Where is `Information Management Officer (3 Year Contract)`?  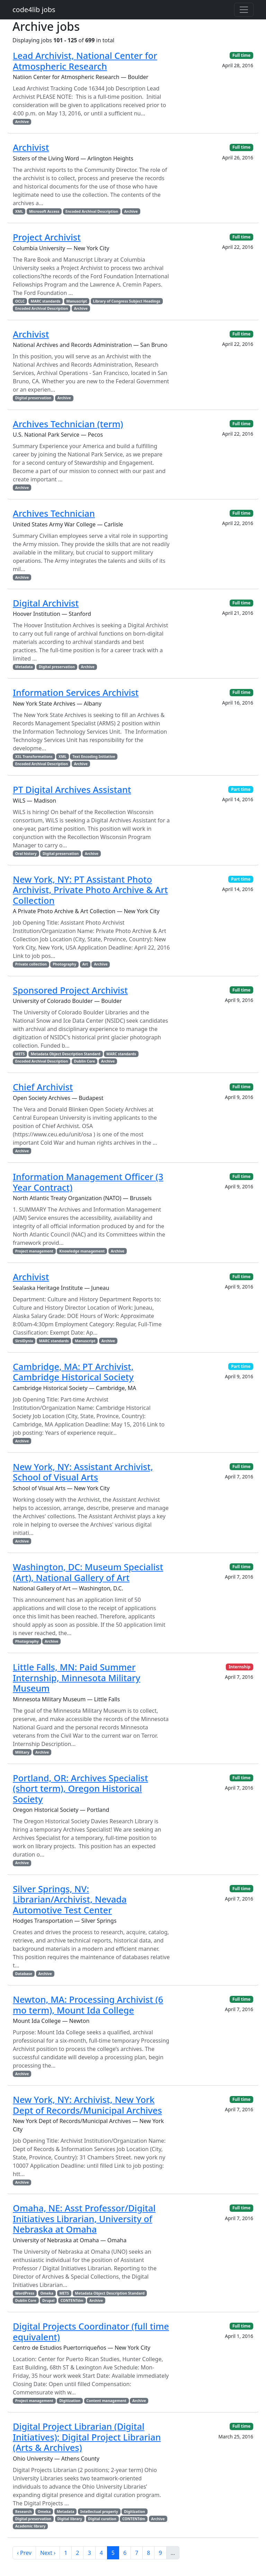
Information Management Officer (3 Year Contract) is located at coordinates (88, 1182).